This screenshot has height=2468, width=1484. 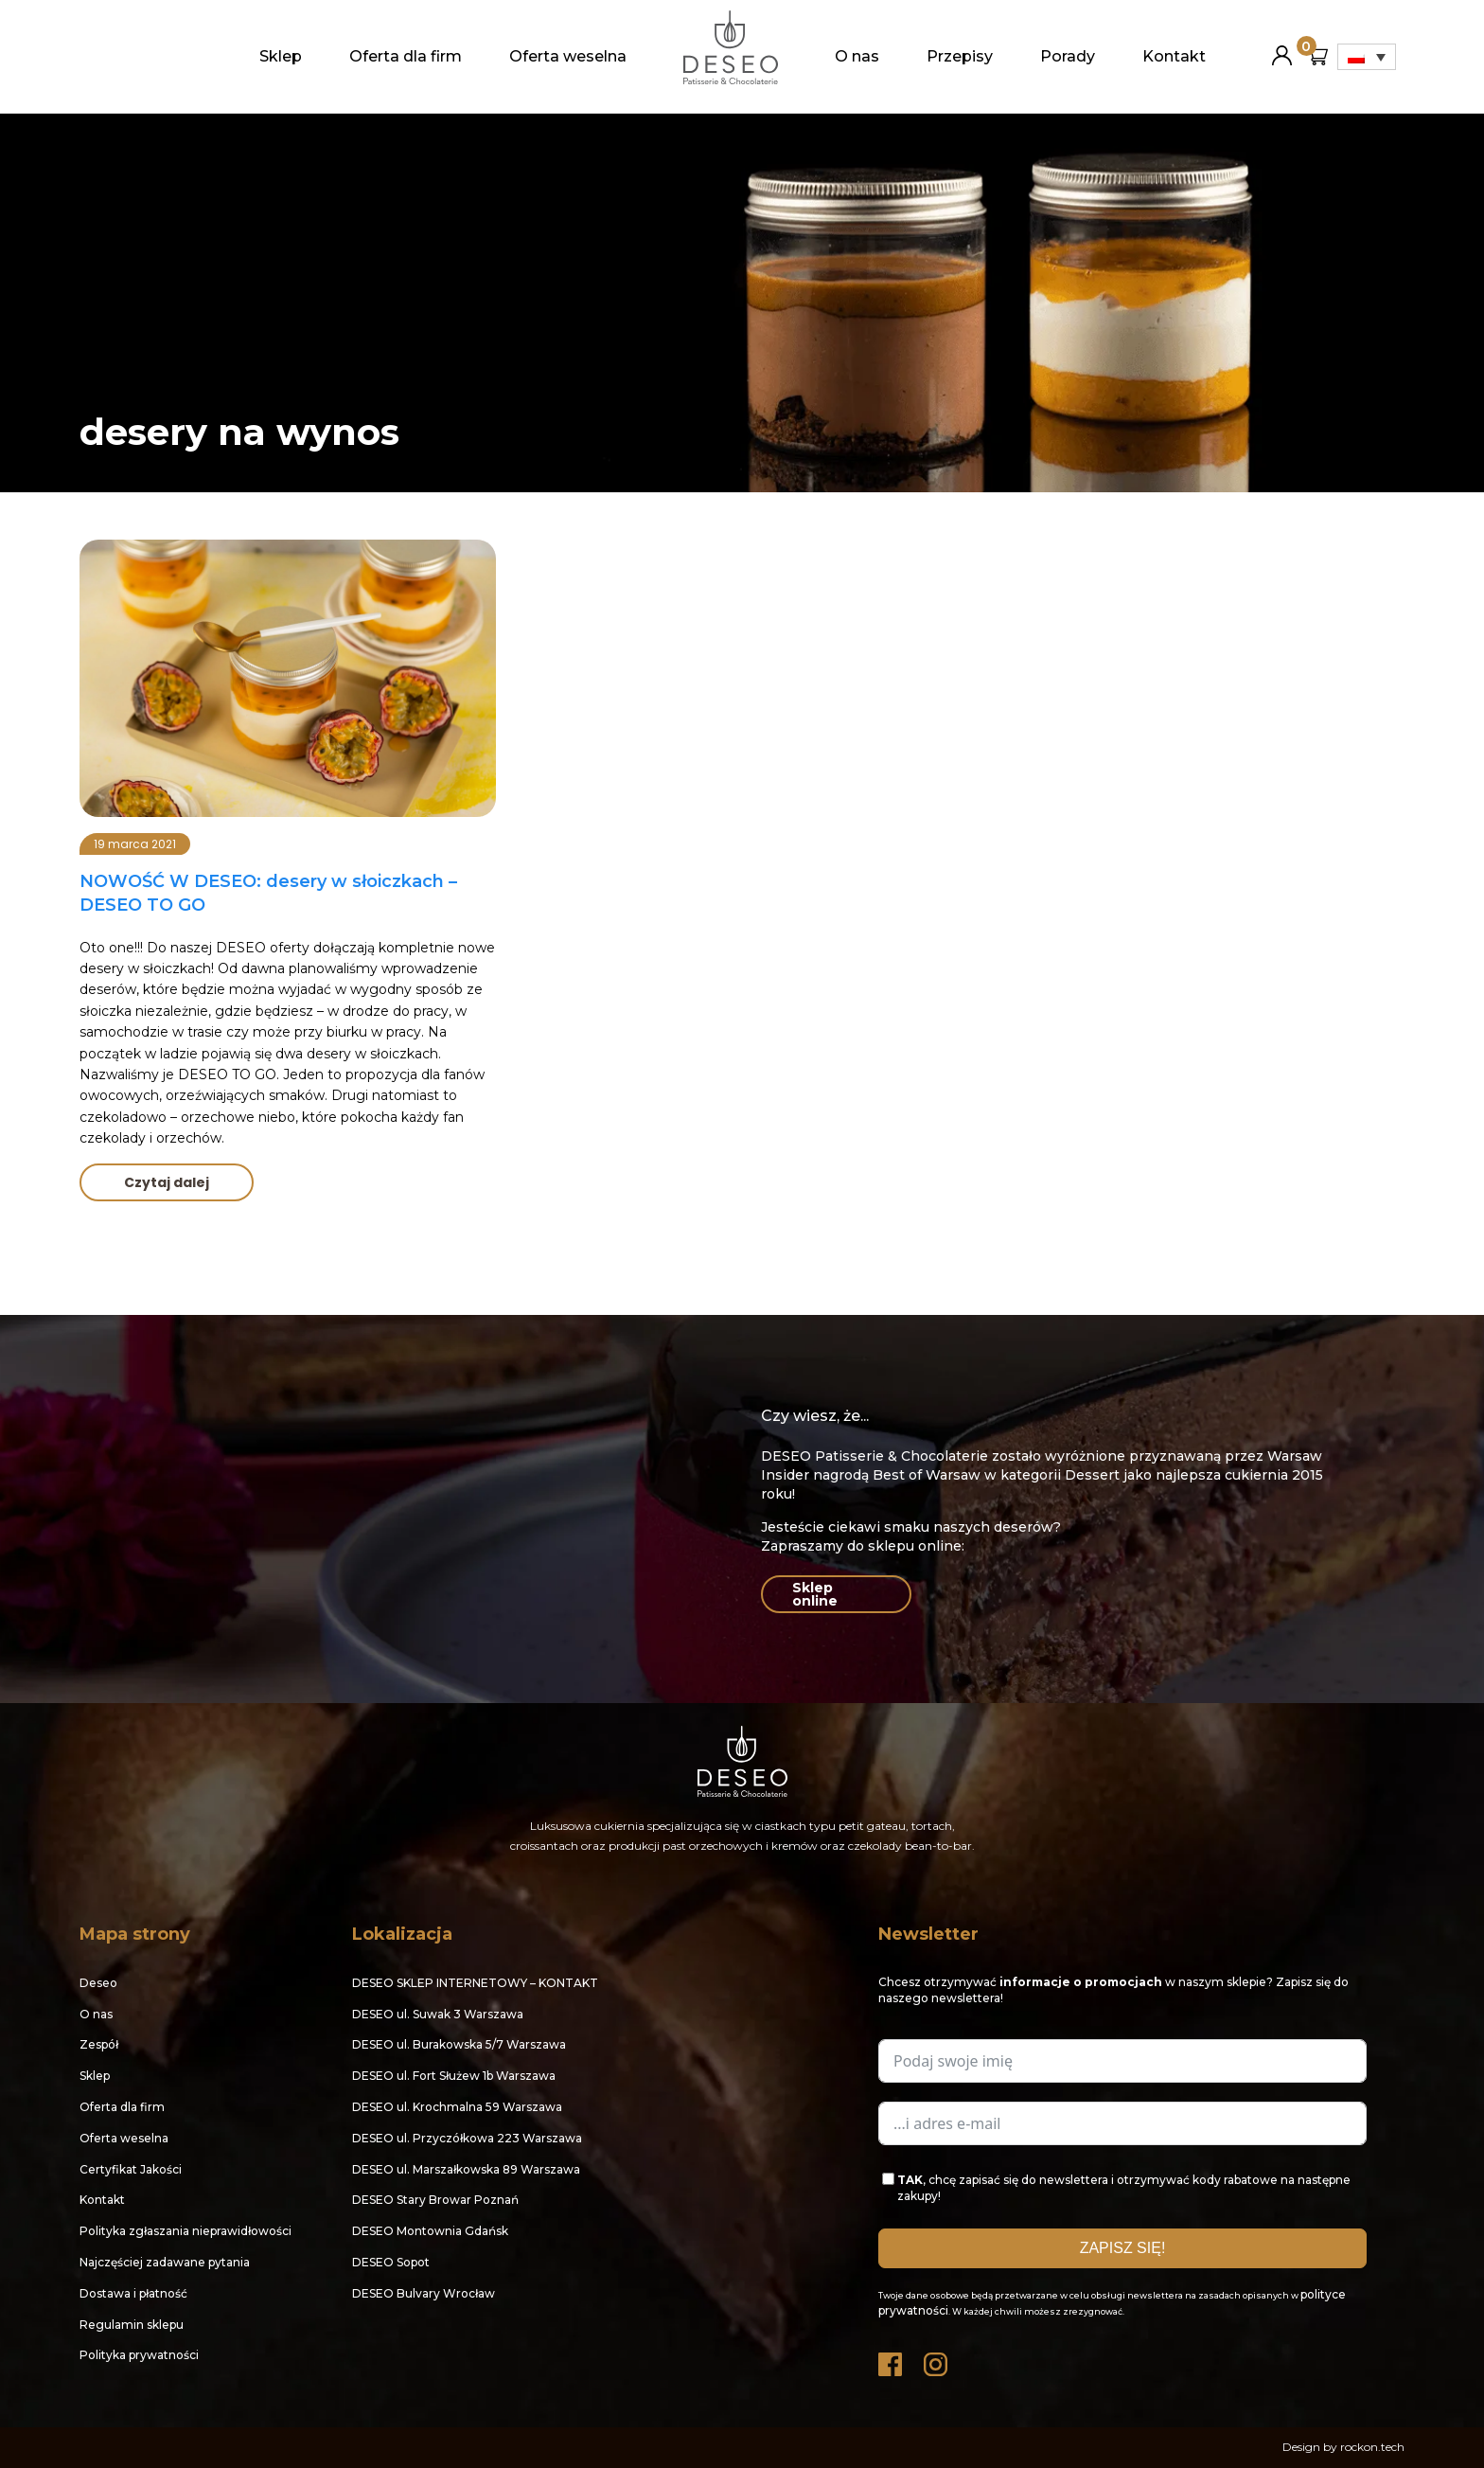 I want to click on Certyfikat Jakości, so click(x=131, y=2169).